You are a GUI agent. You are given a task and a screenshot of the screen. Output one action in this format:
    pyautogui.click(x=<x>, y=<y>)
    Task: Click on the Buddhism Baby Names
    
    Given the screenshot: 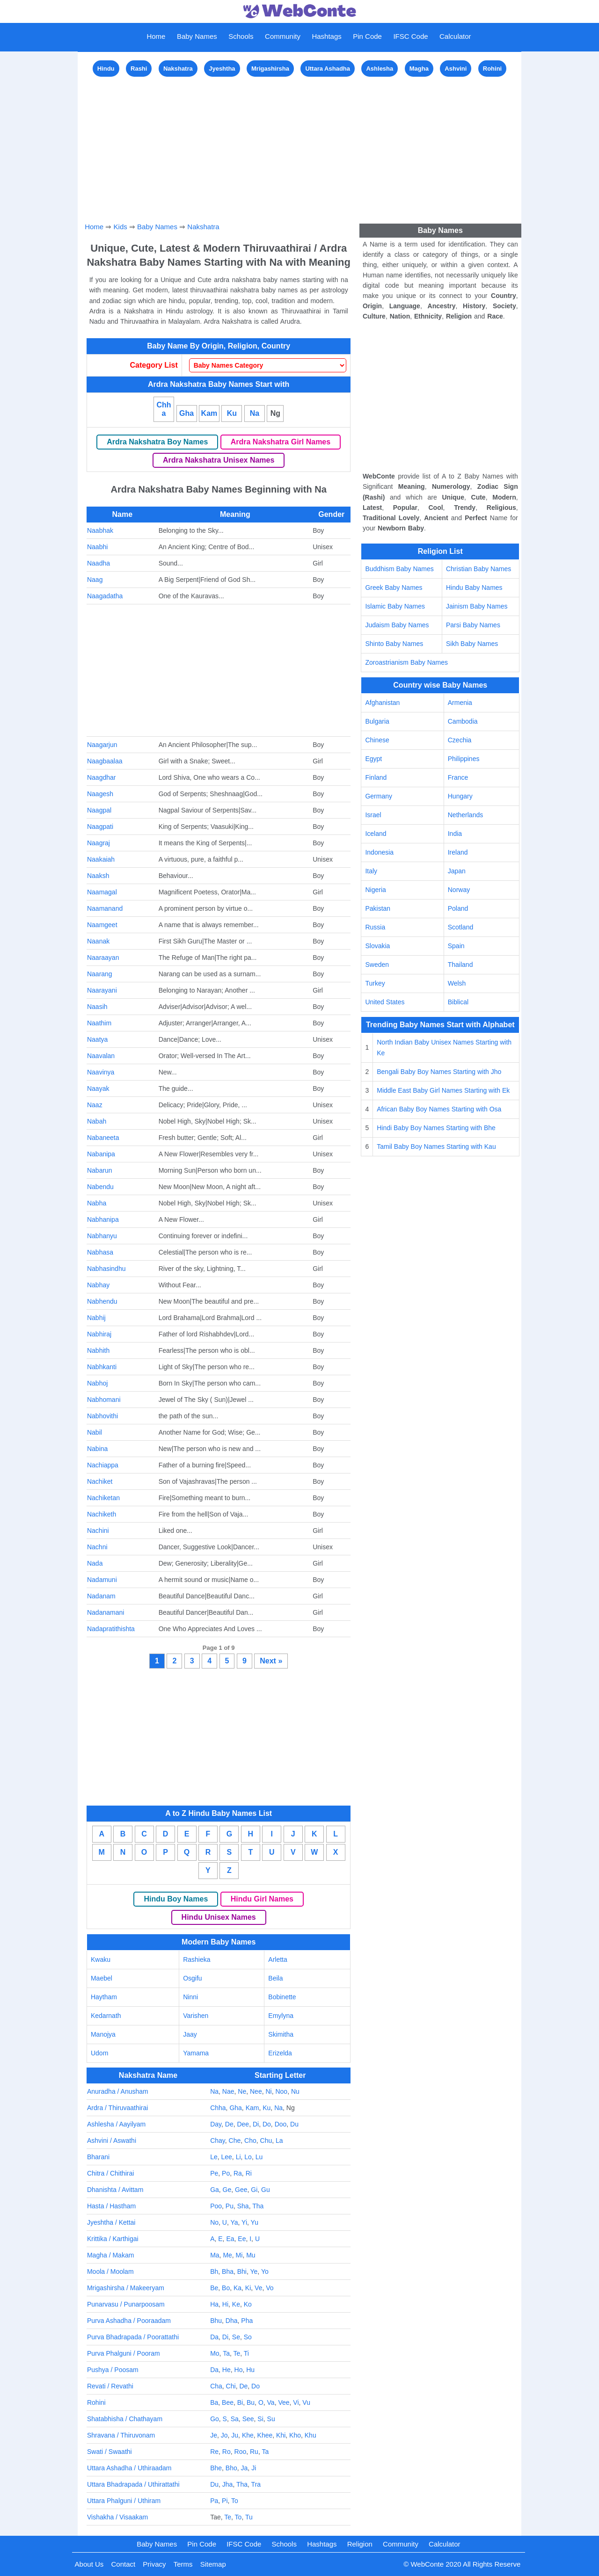 What is the action you would take?
    pyautogui.click(x=399, y=569)
    